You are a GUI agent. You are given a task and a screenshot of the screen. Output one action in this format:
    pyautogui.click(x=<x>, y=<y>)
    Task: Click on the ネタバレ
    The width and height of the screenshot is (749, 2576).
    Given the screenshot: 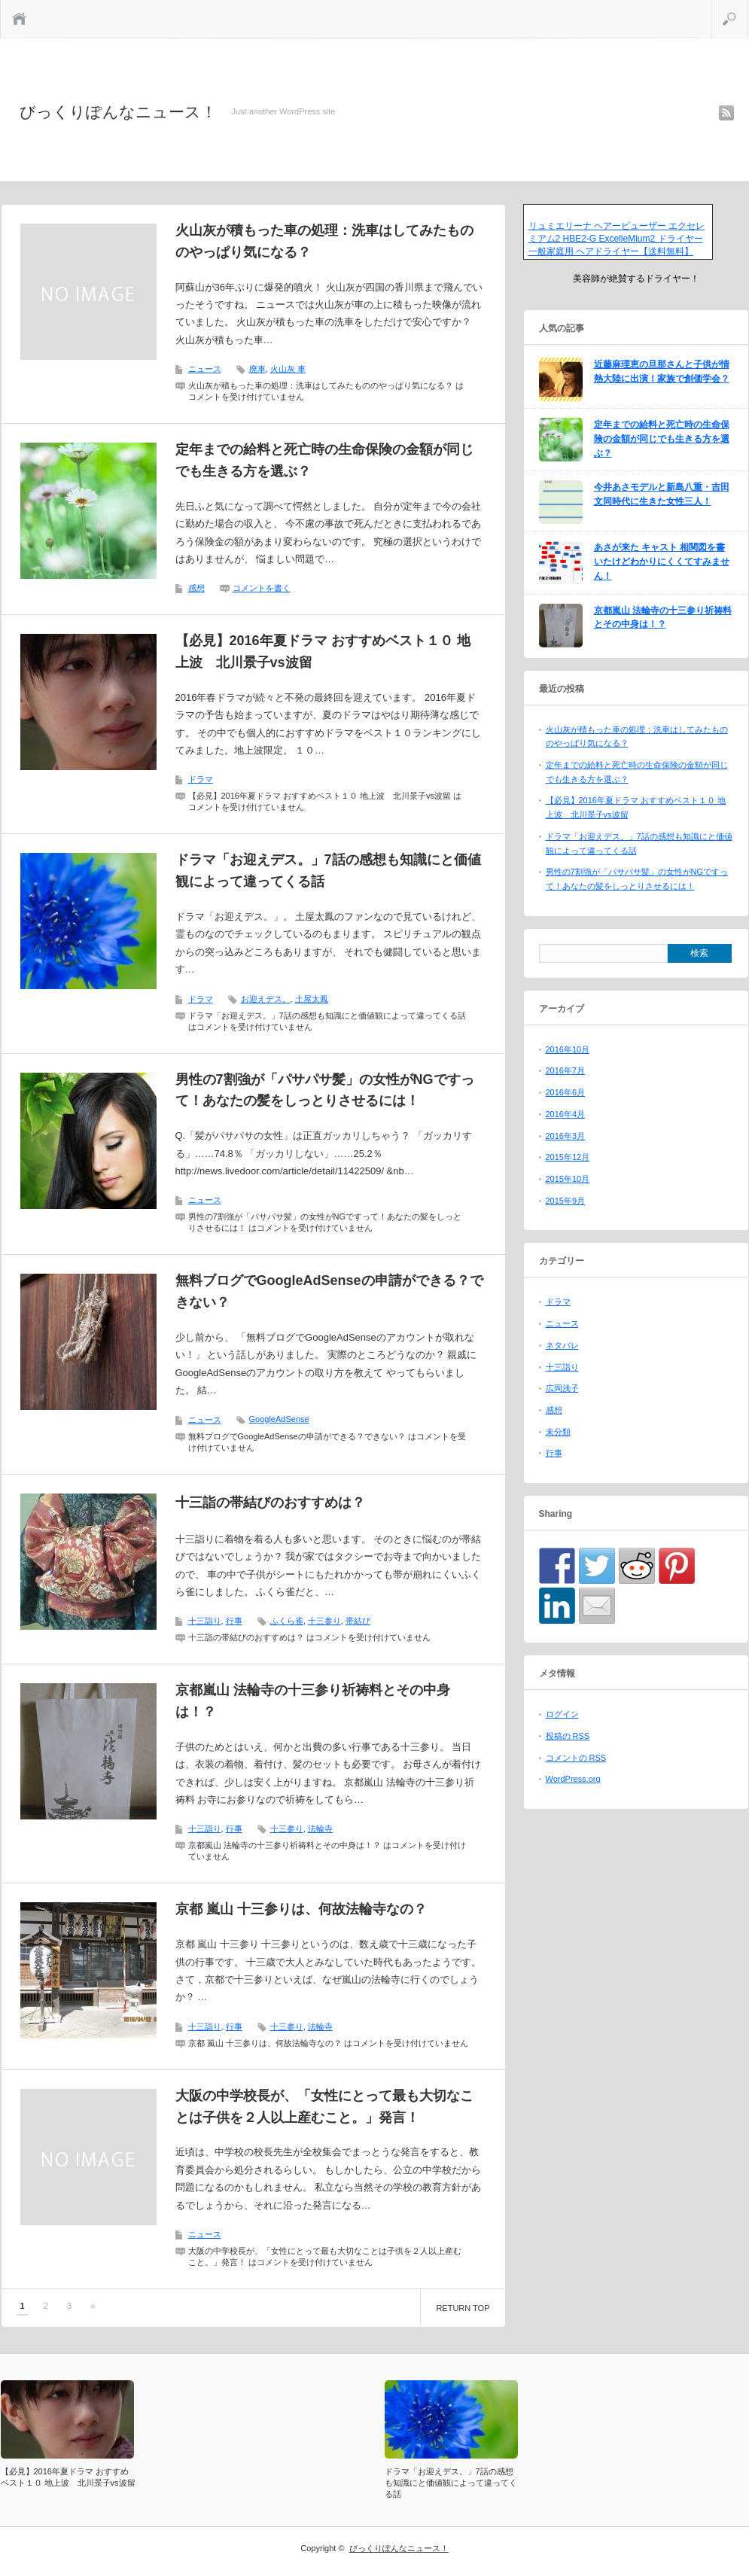 What is the action you would take?
    pyautogui.click(x=562, y=1345)
    